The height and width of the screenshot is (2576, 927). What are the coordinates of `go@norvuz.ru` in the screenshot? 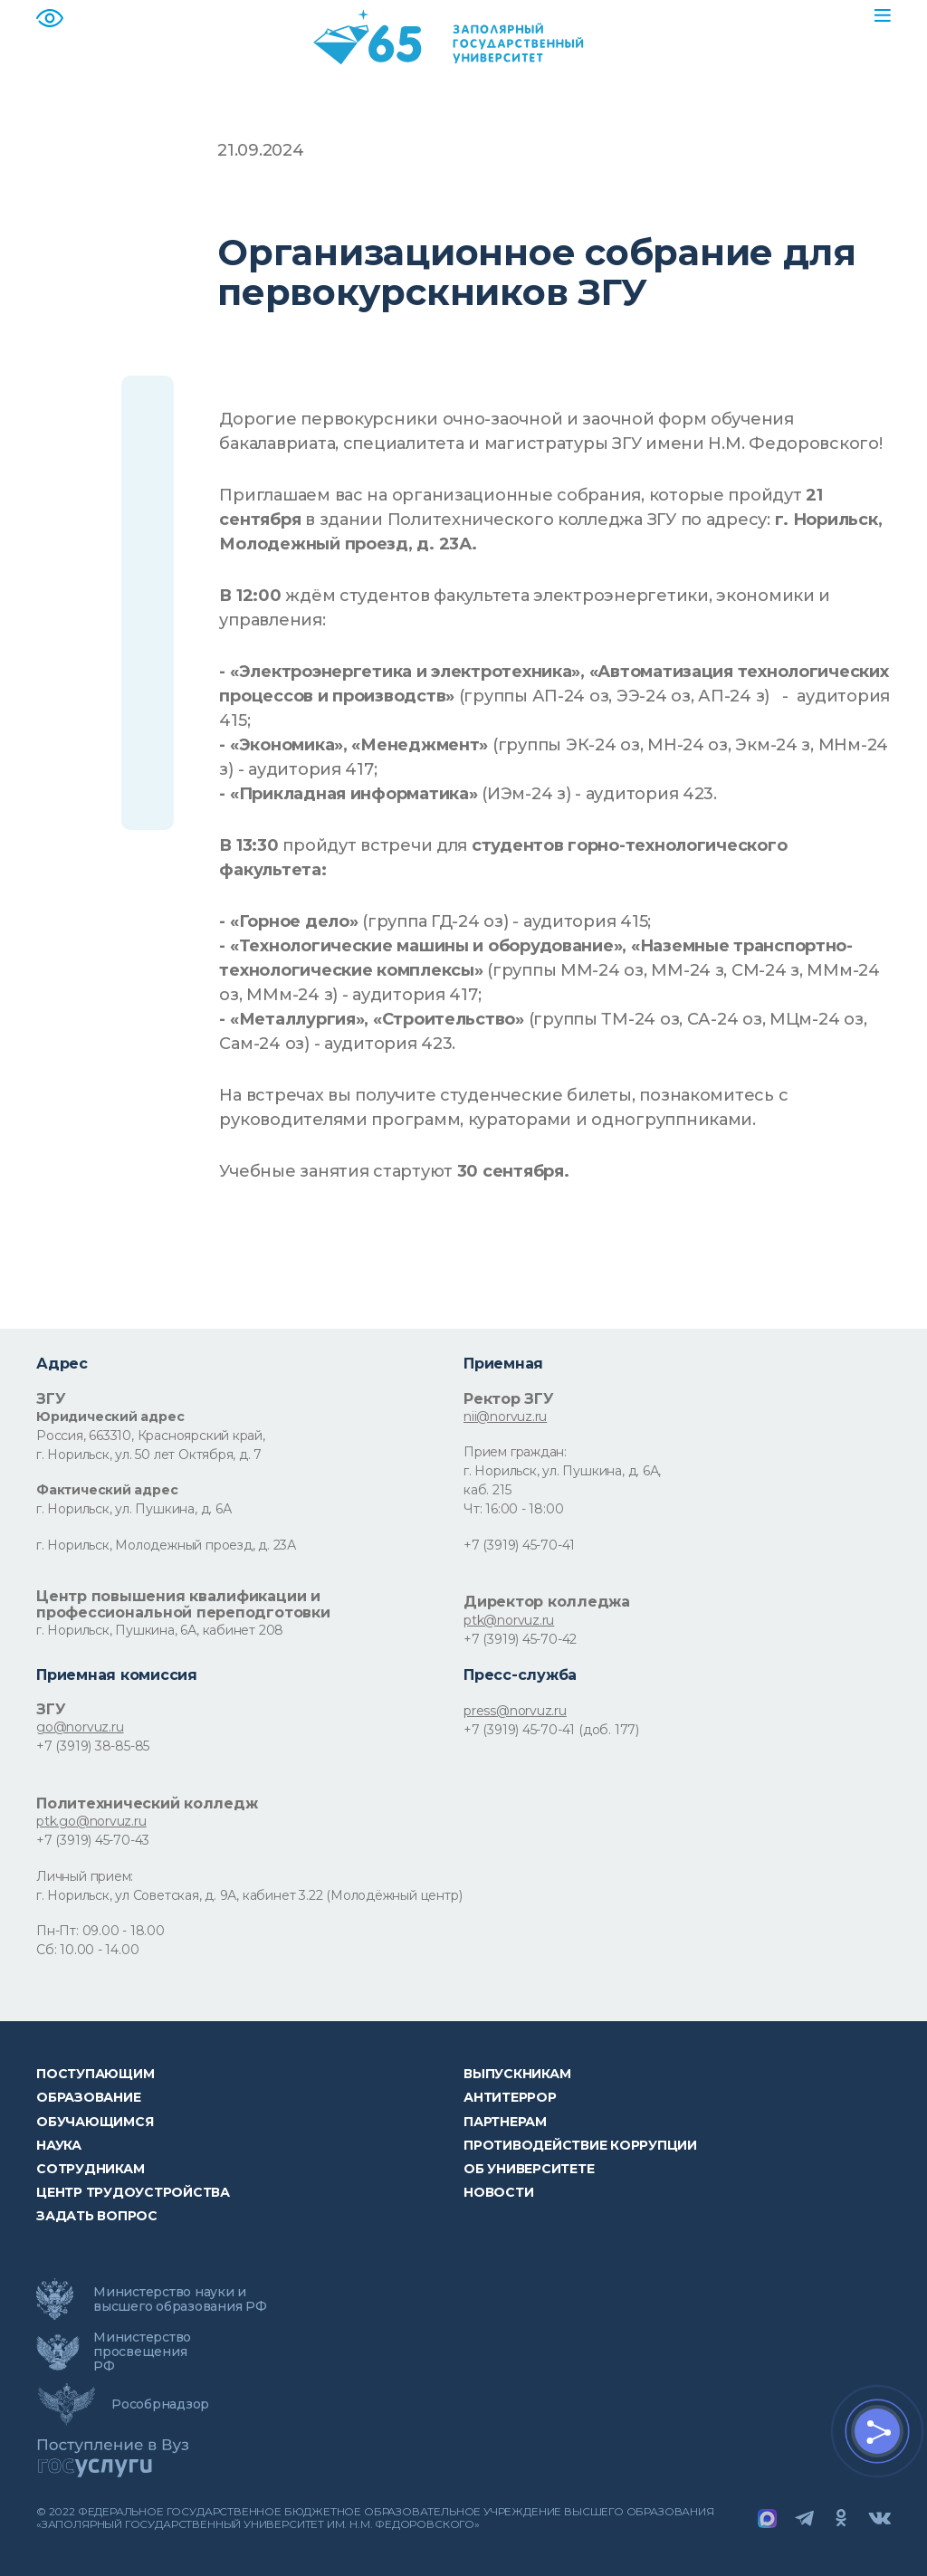 It's located at (79, 1727).